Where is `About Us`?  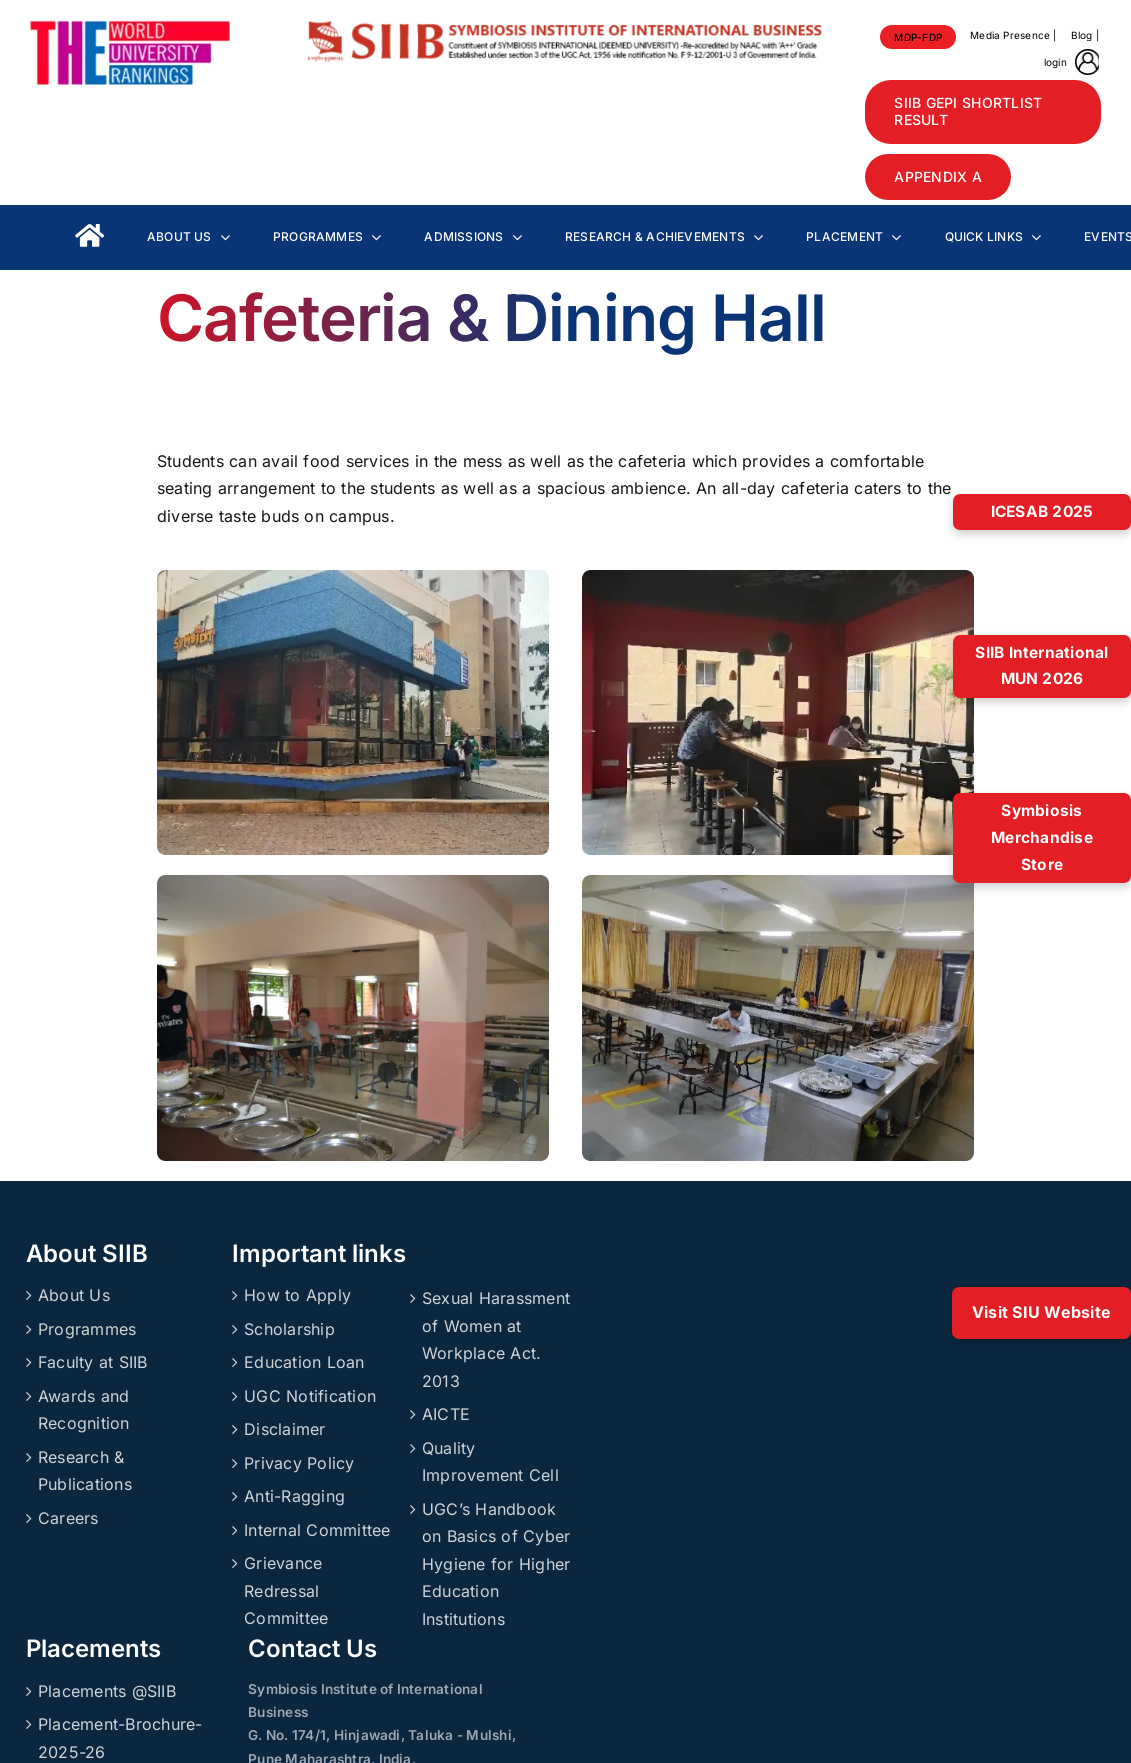
About Us is located at coordinates (74, 1295).